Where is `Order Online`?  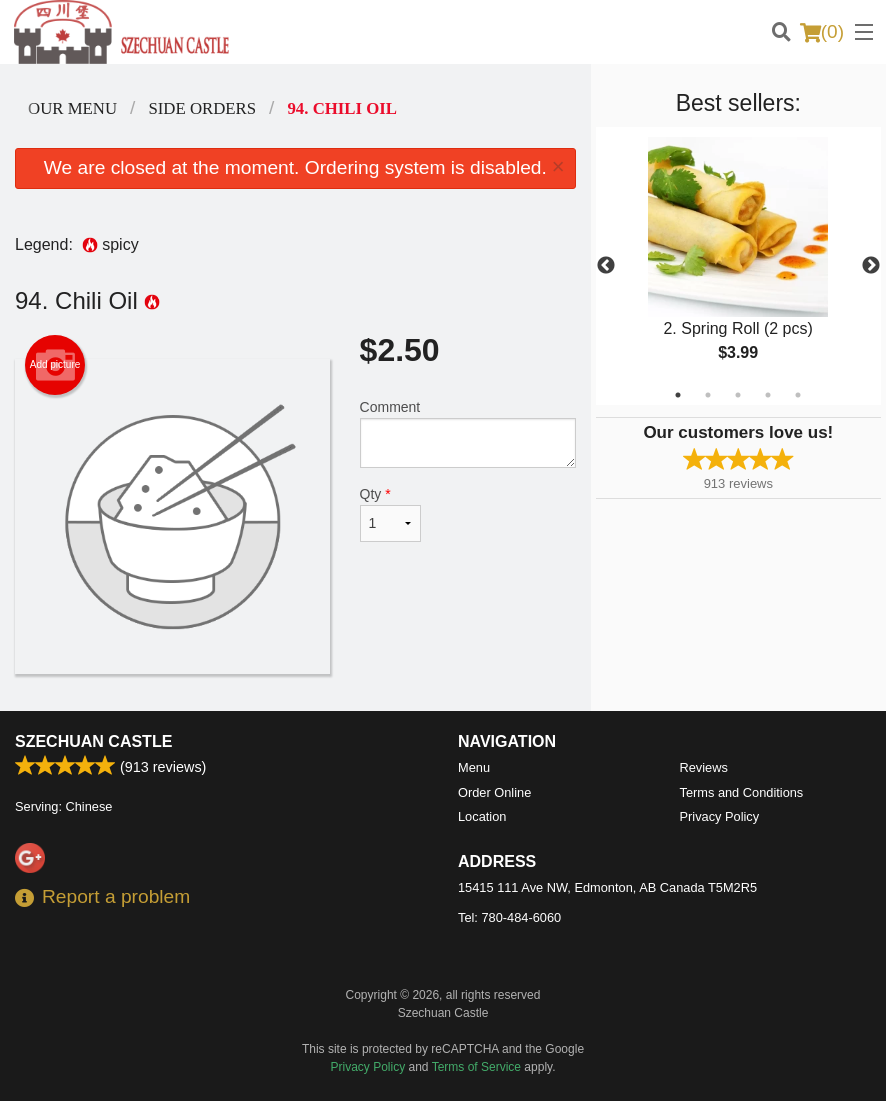 Order Online is located at coordinates (494, 792).